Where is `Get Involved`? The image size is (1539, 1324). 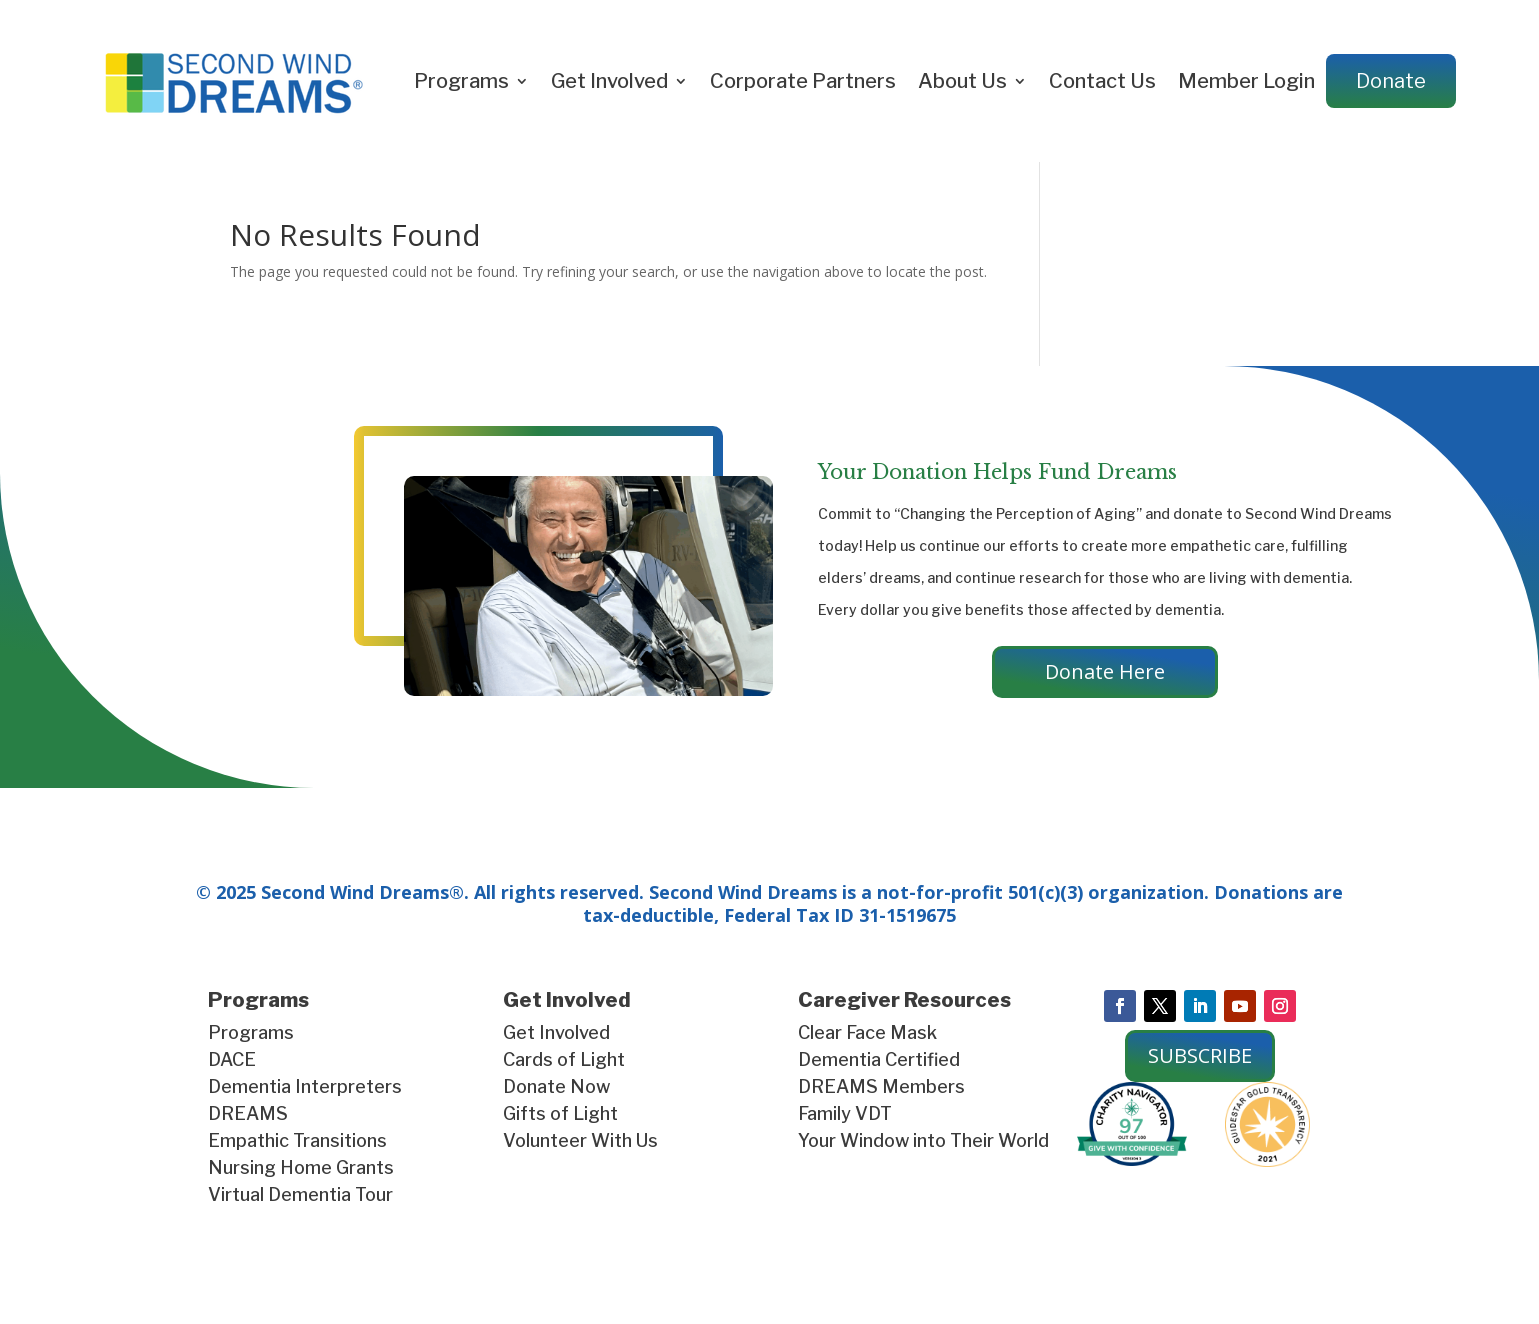
Get Involved is located at coordinates (609, 81).